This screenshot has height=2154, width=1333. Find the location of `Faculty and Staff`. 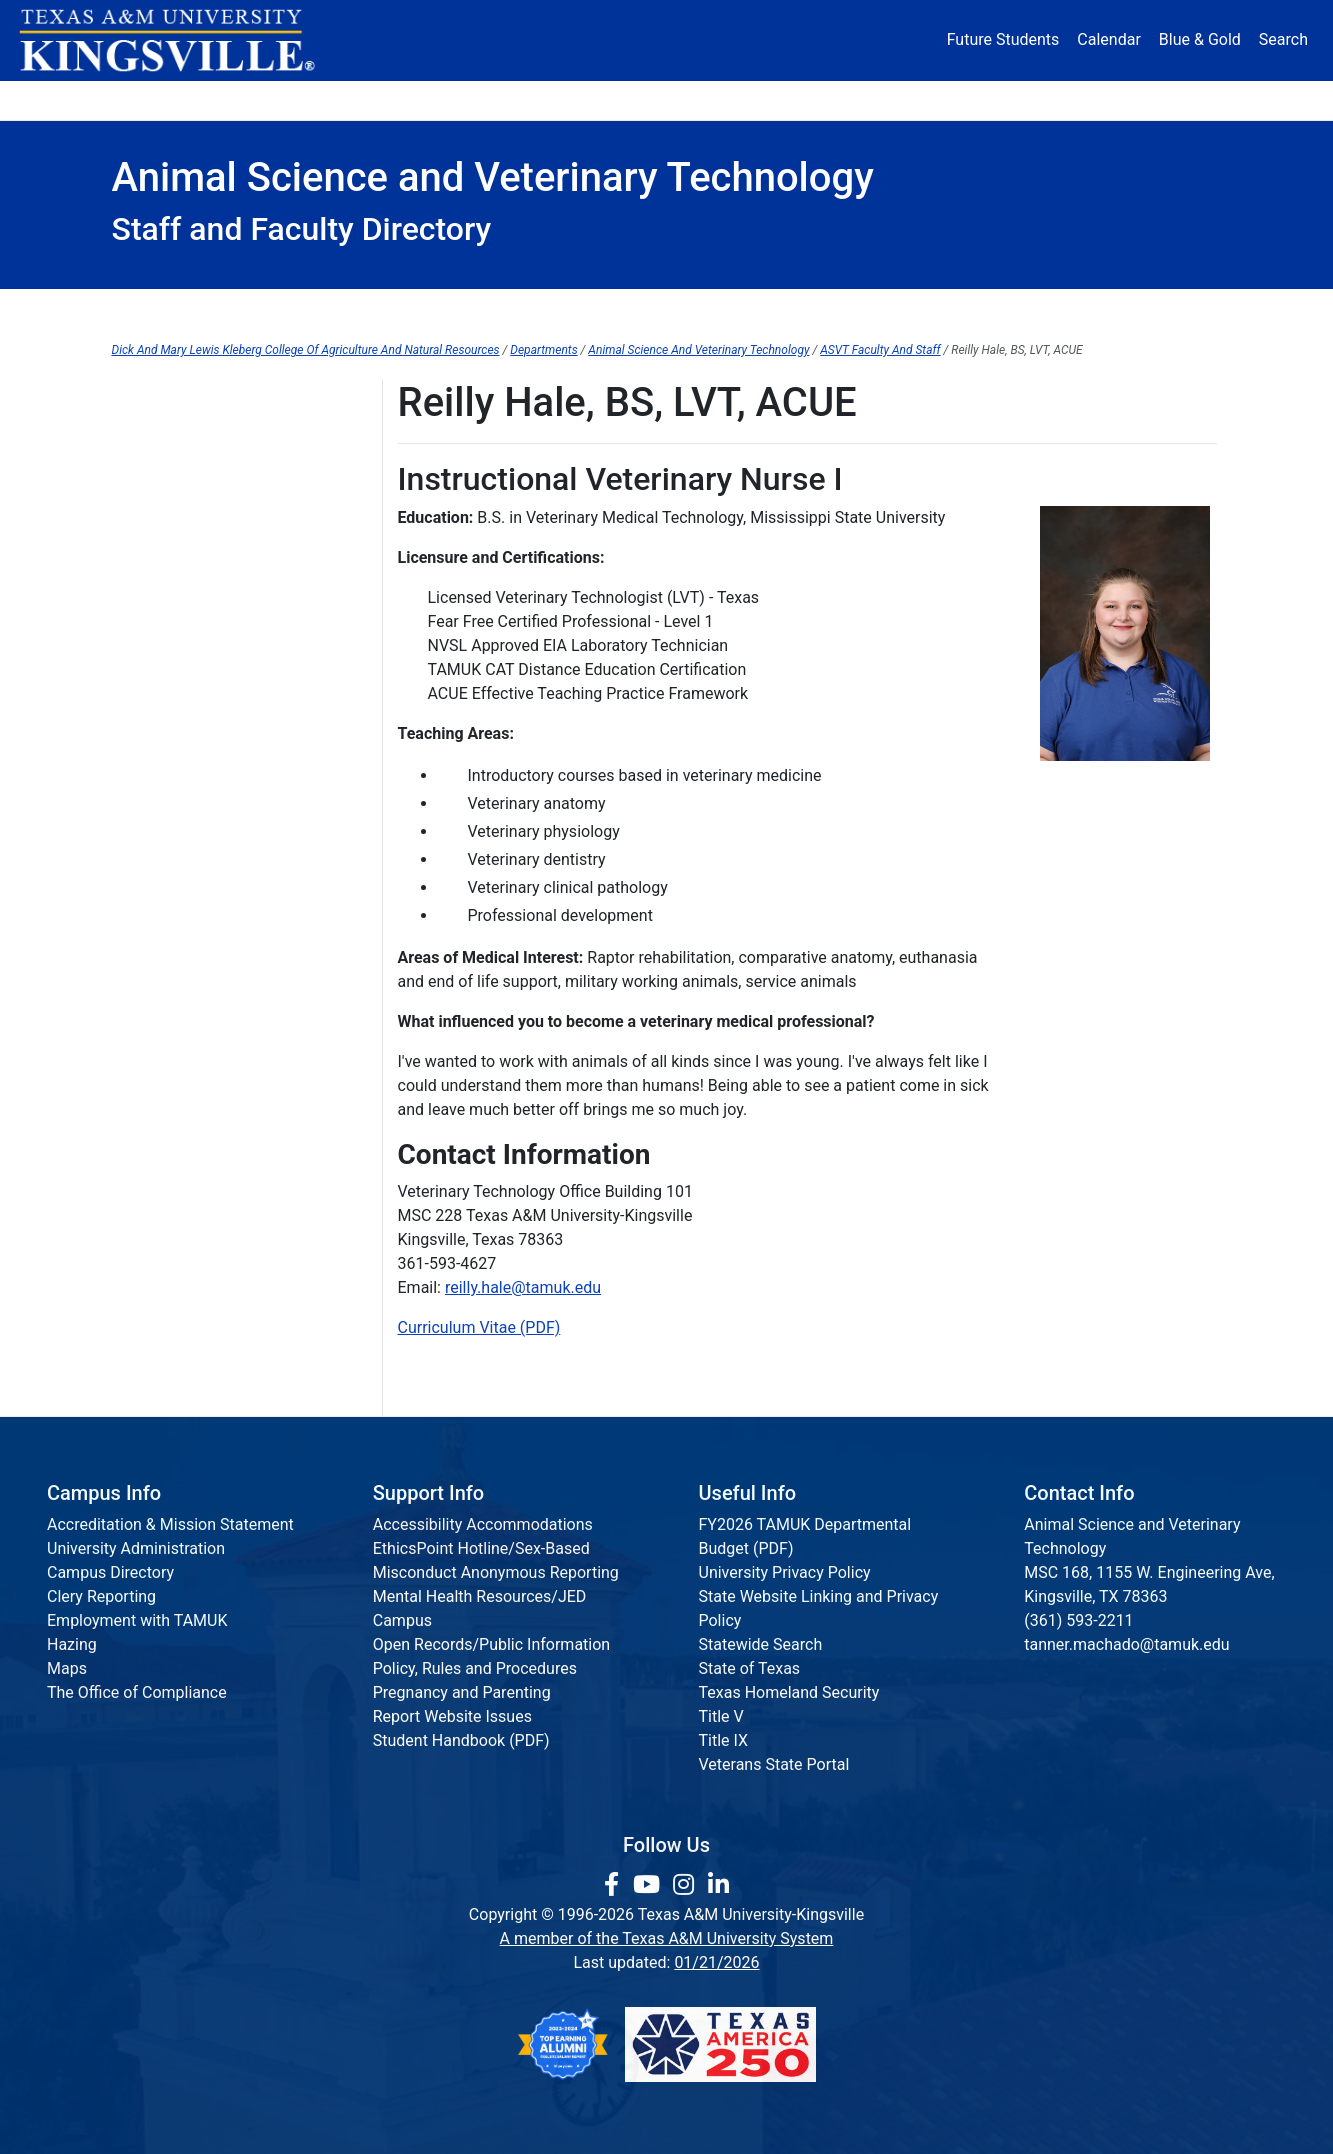

Faculty and Staff is located at coordinates (172, 398).